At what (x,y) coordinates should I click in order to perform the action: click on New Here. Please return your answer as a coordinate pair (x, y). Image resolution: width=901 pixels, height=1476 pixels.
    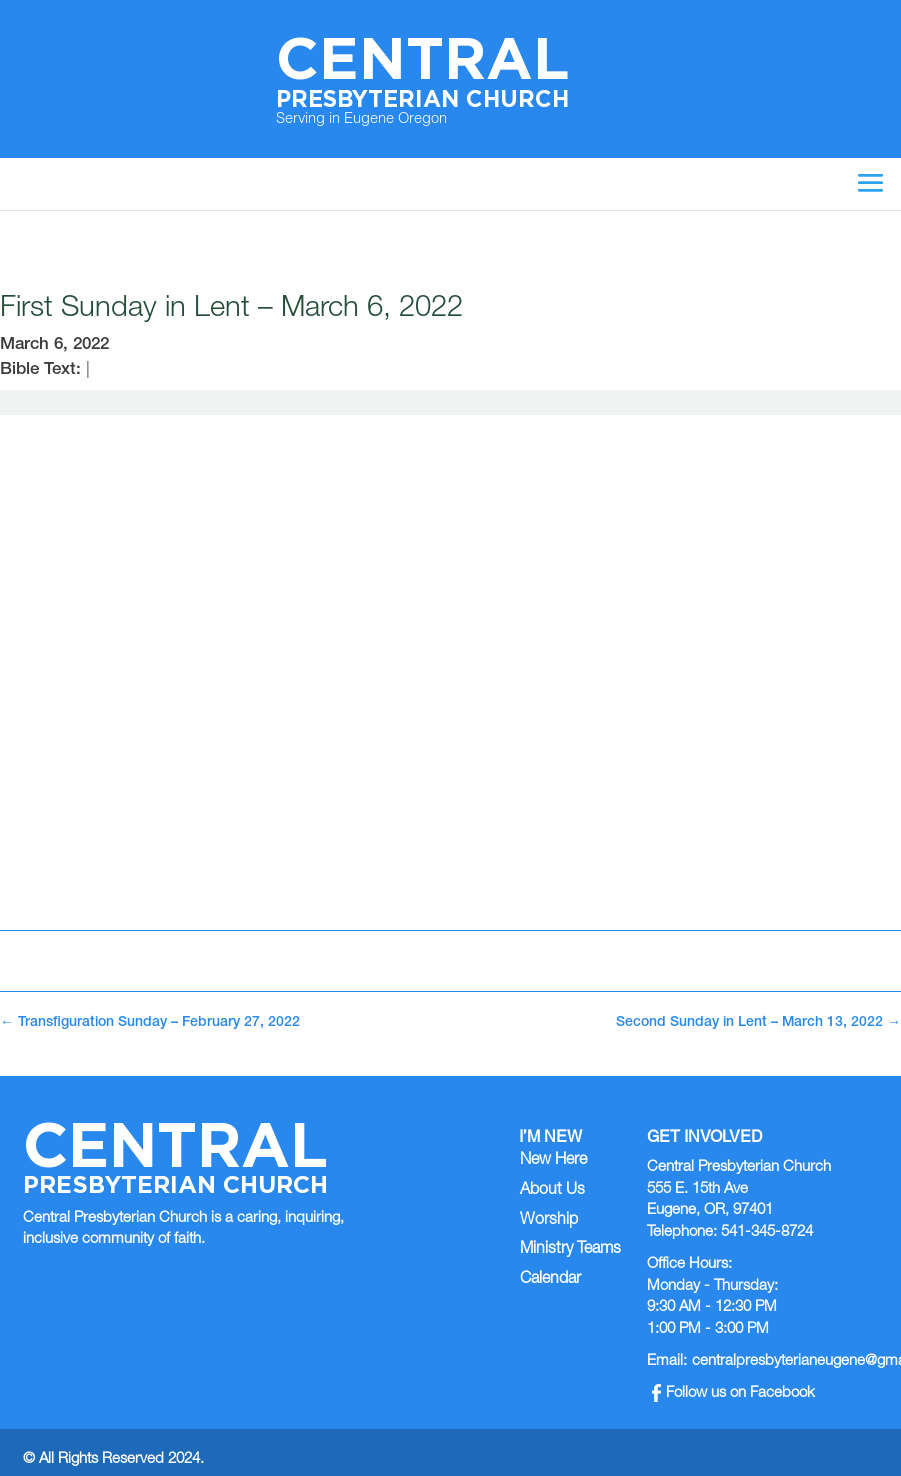
    Looking at the image, I should click on (553, 1161).